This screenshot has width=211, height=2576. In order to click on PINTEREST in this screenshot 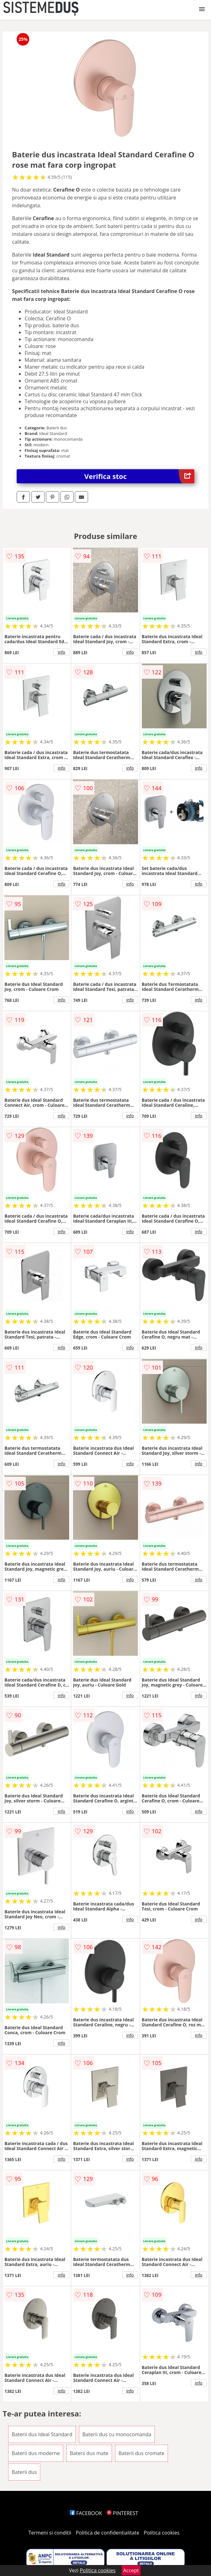, I will do `click(122, 2513)`.